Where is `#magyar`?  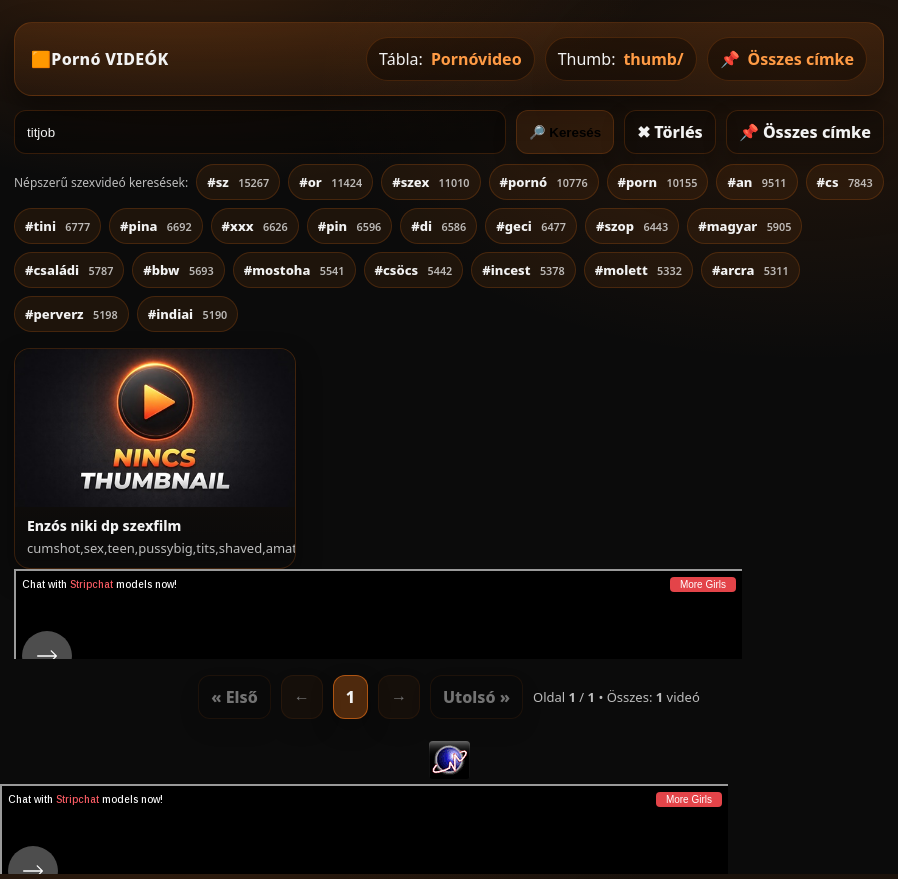 #magyar is located at coordinates (744, 226).